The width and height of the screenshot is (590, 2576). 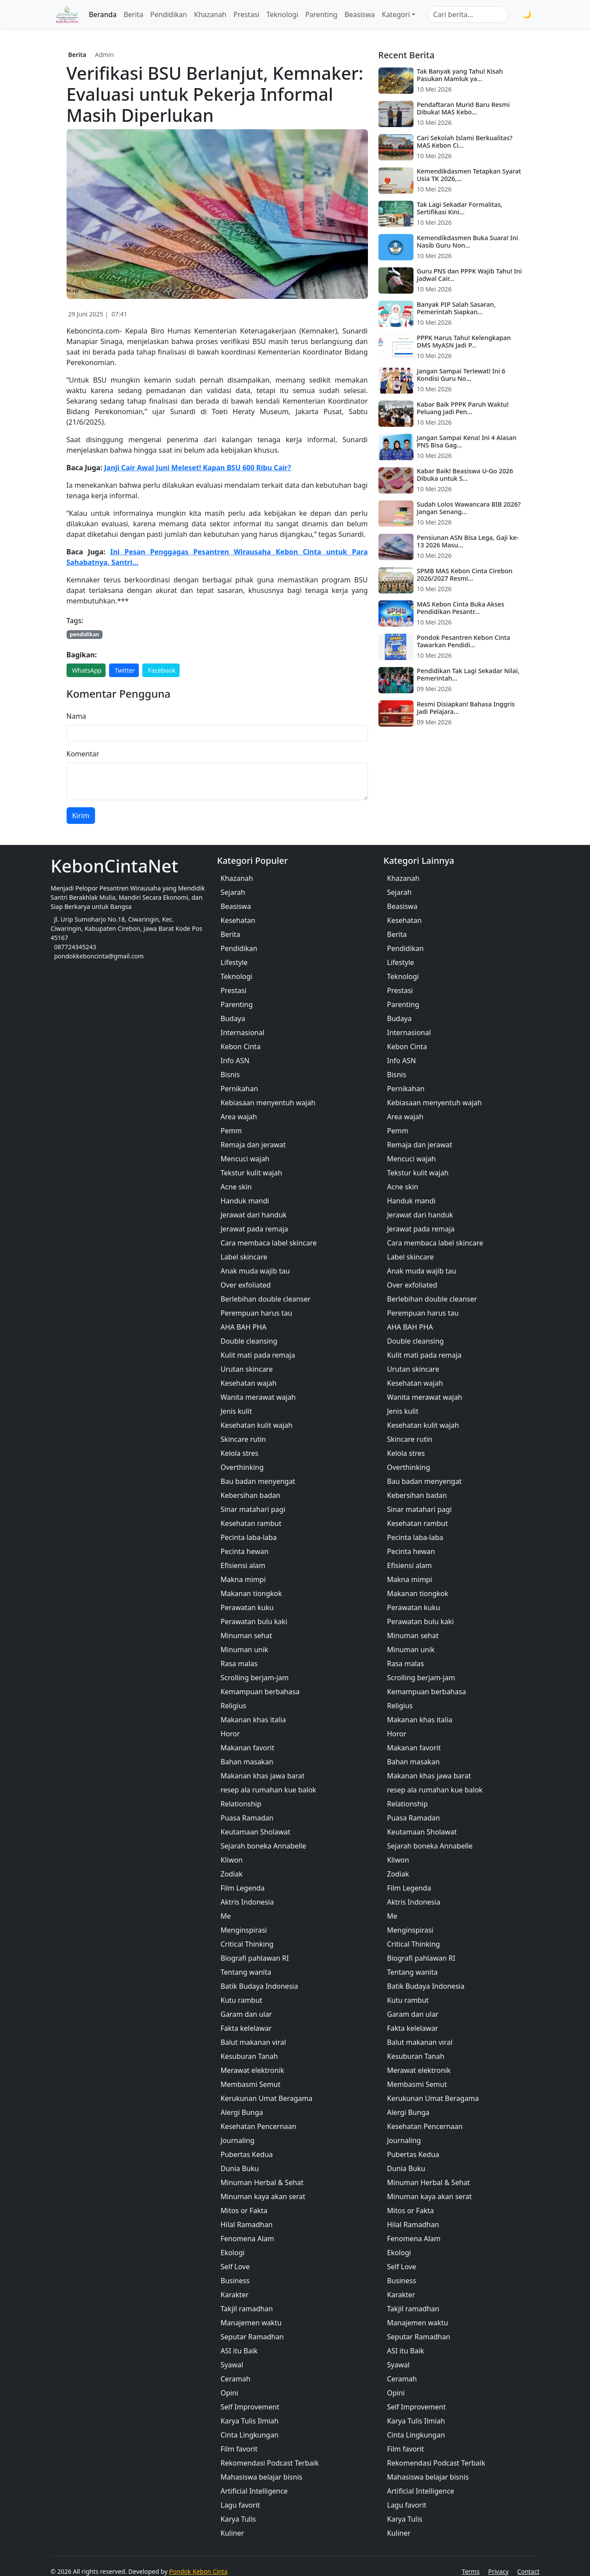 What do you see at coordinates (242, 1467) in the screenshot?
I see `Overthinking` at bounding box center [242, 1467].